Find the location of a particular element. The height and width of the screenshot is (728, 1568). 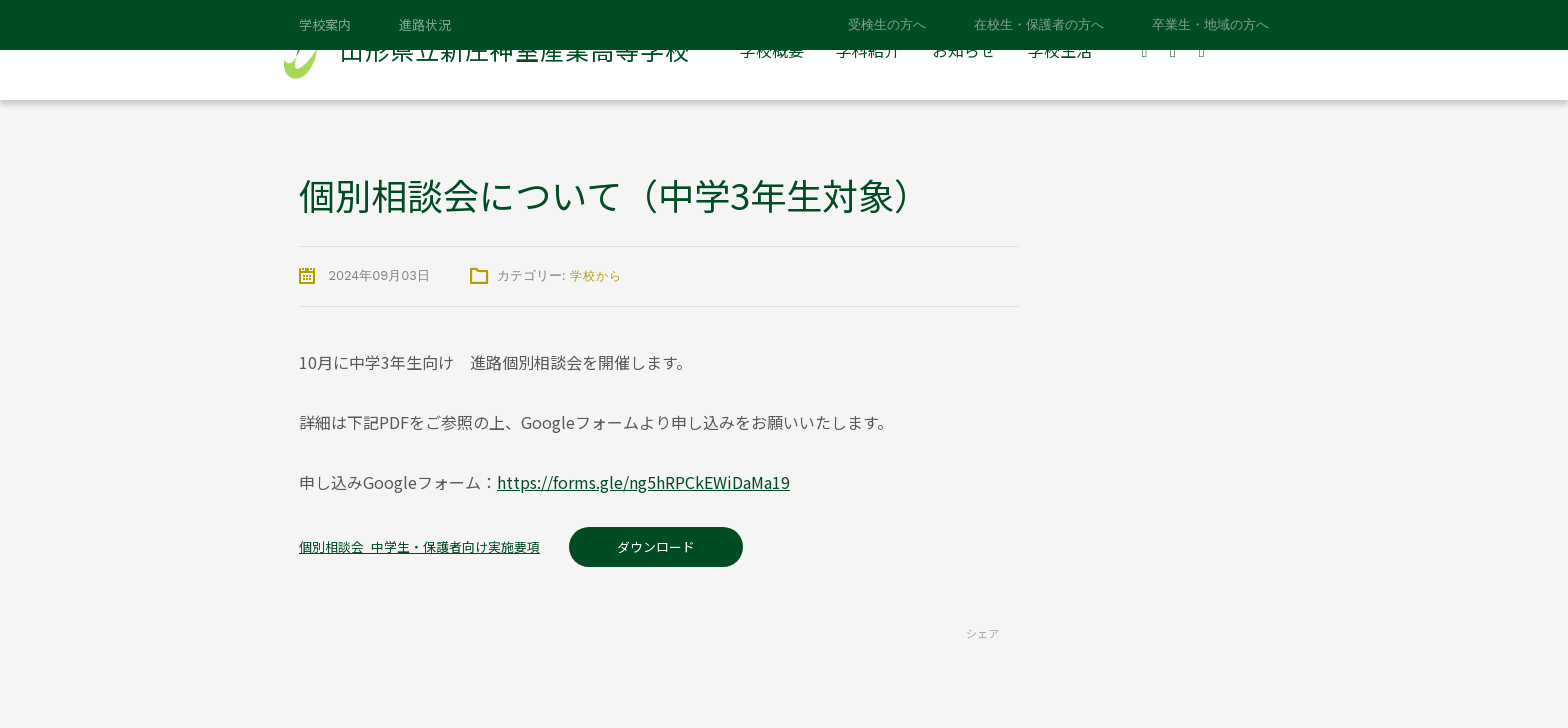

学校生活 is located at coordinates (1060, 50).